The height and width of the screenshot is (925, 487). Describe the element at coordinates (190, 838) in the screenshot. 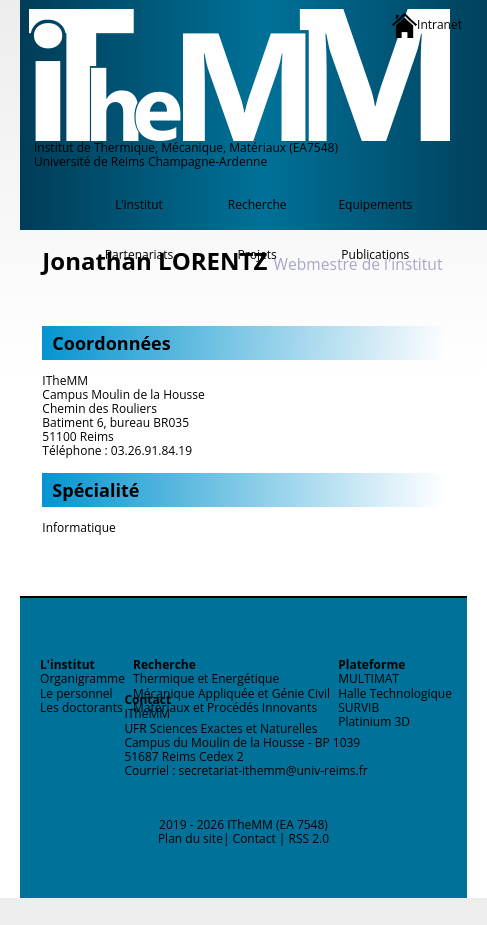

I see `Plan du site` at that location.